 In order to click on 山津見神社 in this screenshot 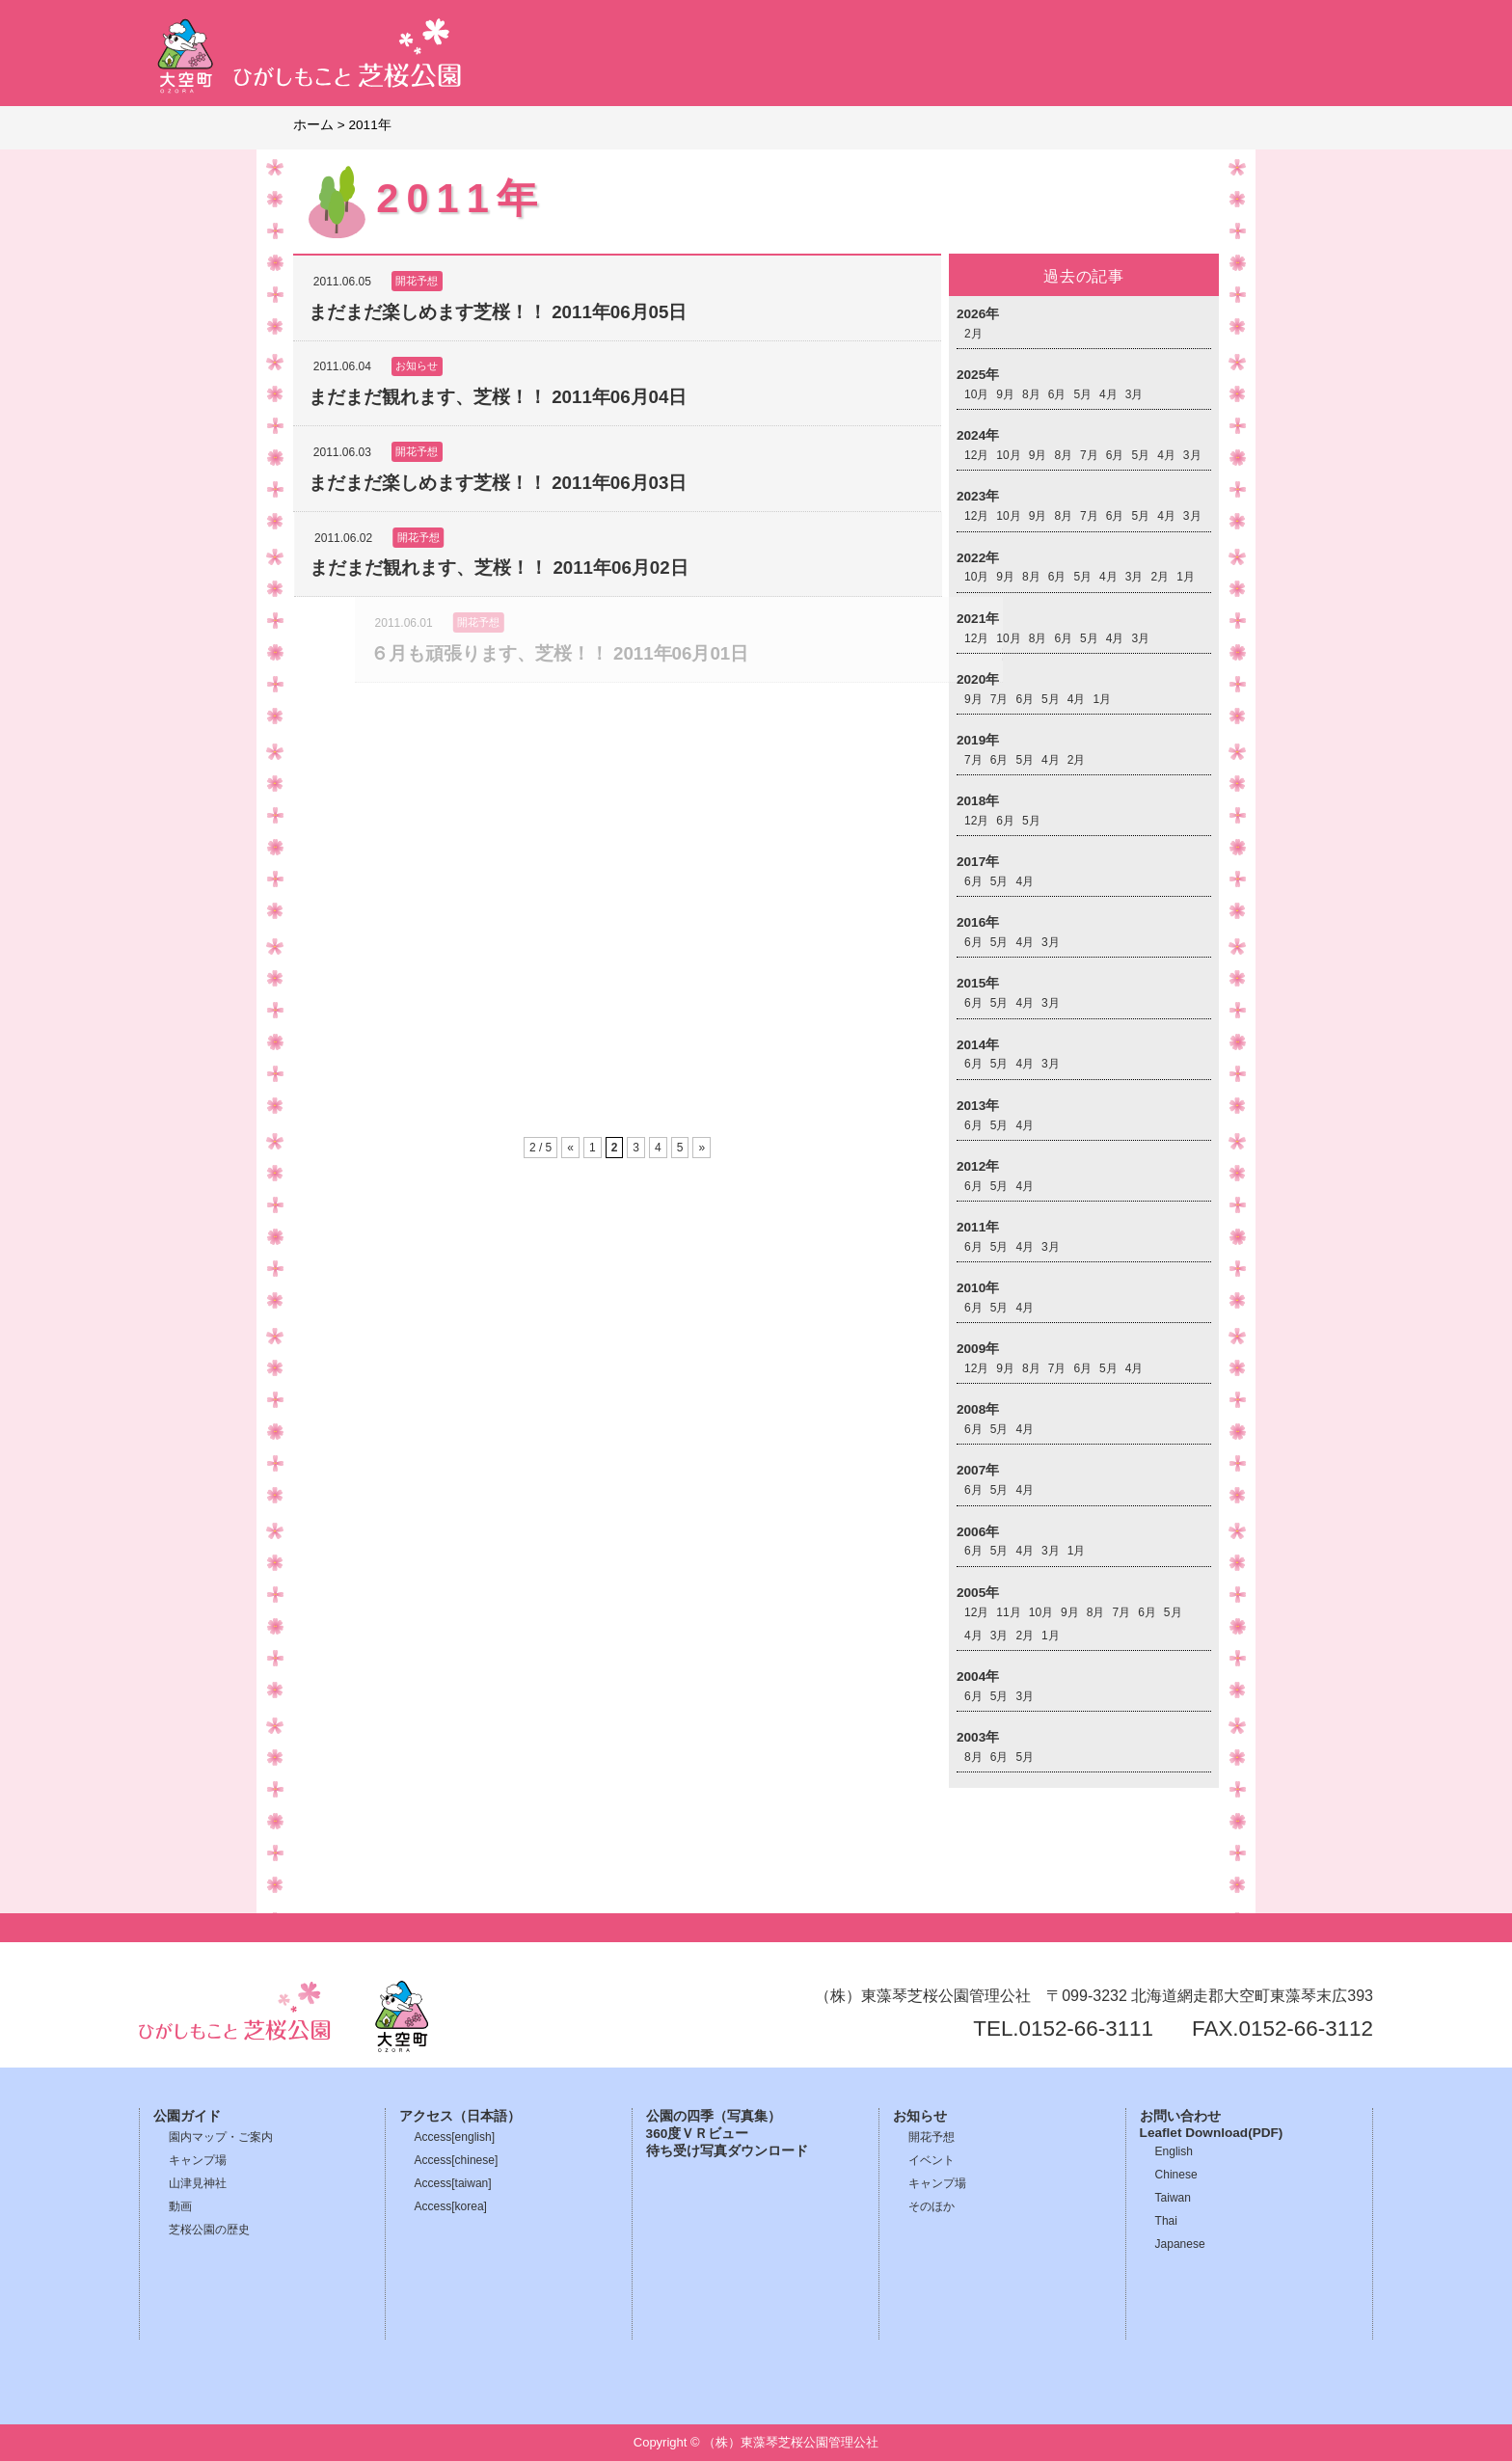, I will do `click(198, 2183)`.